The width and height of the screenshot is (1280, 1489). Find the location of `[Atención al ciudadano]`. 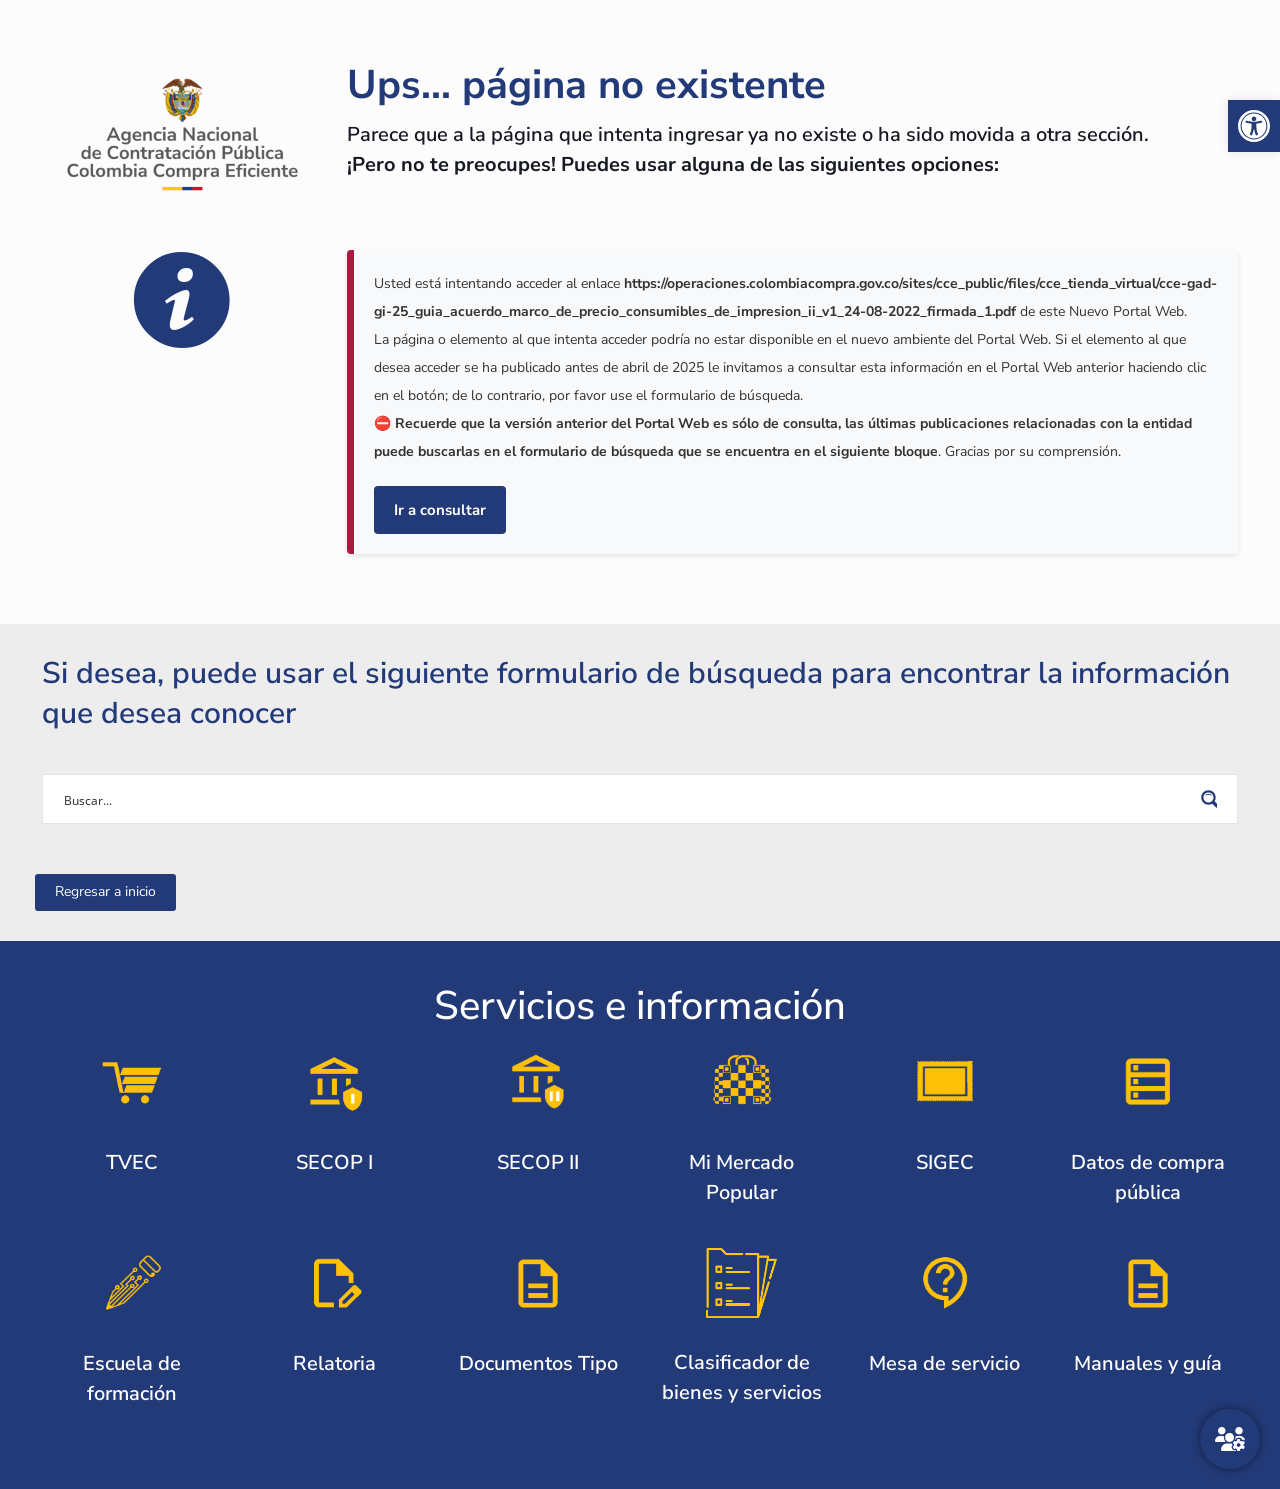

[Atención al ciudadano] is located at coordinates (1230, 1439).